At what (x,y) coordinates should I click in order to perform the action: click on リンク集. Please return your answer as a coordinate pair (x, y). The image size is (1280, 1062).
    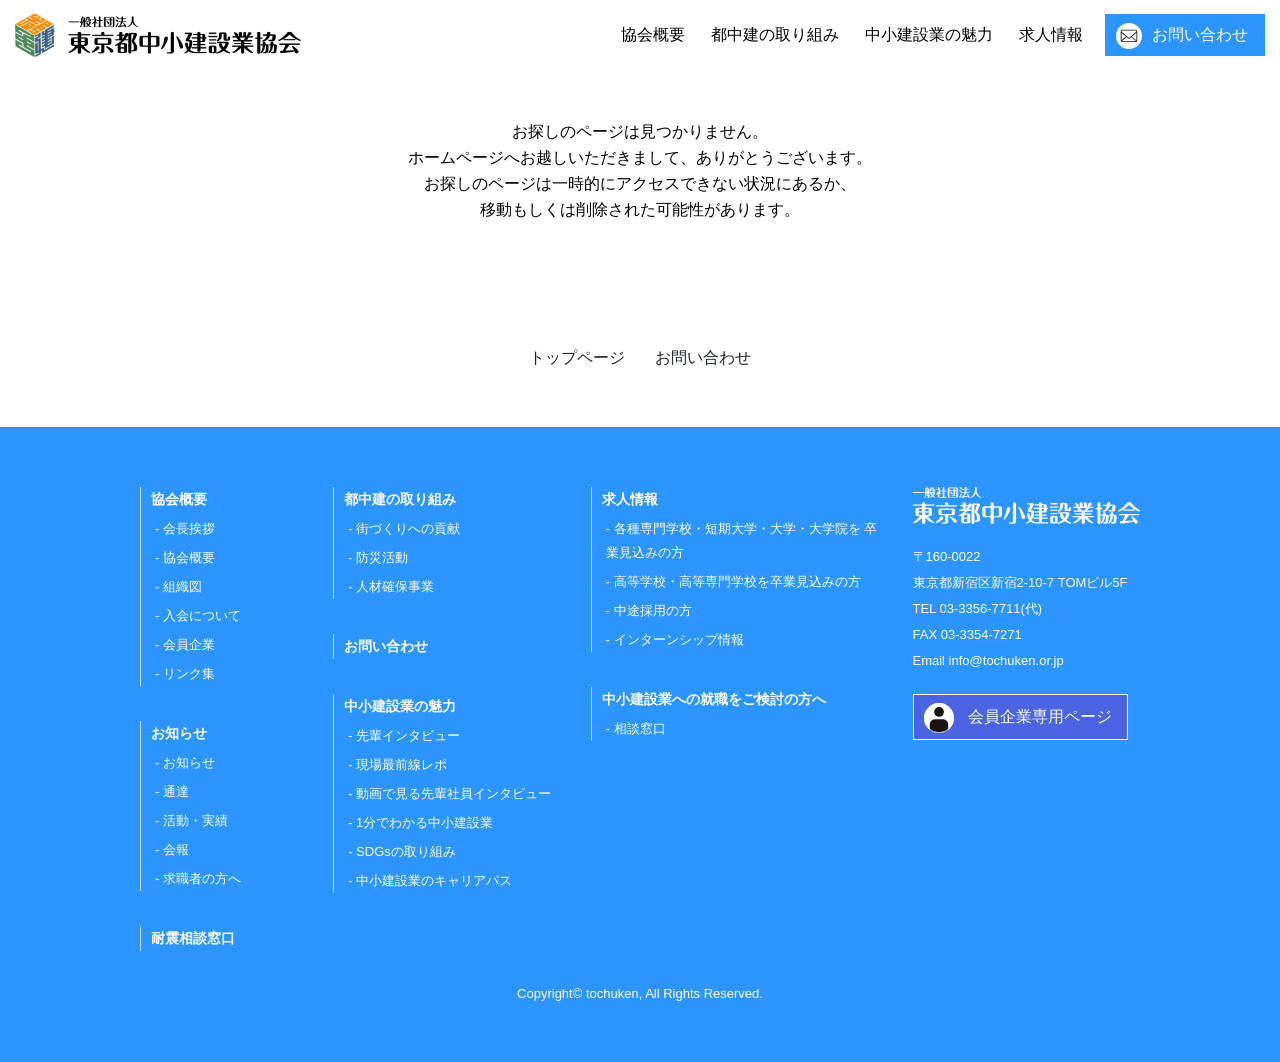
    Looking at the image, I should click on (189, 673).